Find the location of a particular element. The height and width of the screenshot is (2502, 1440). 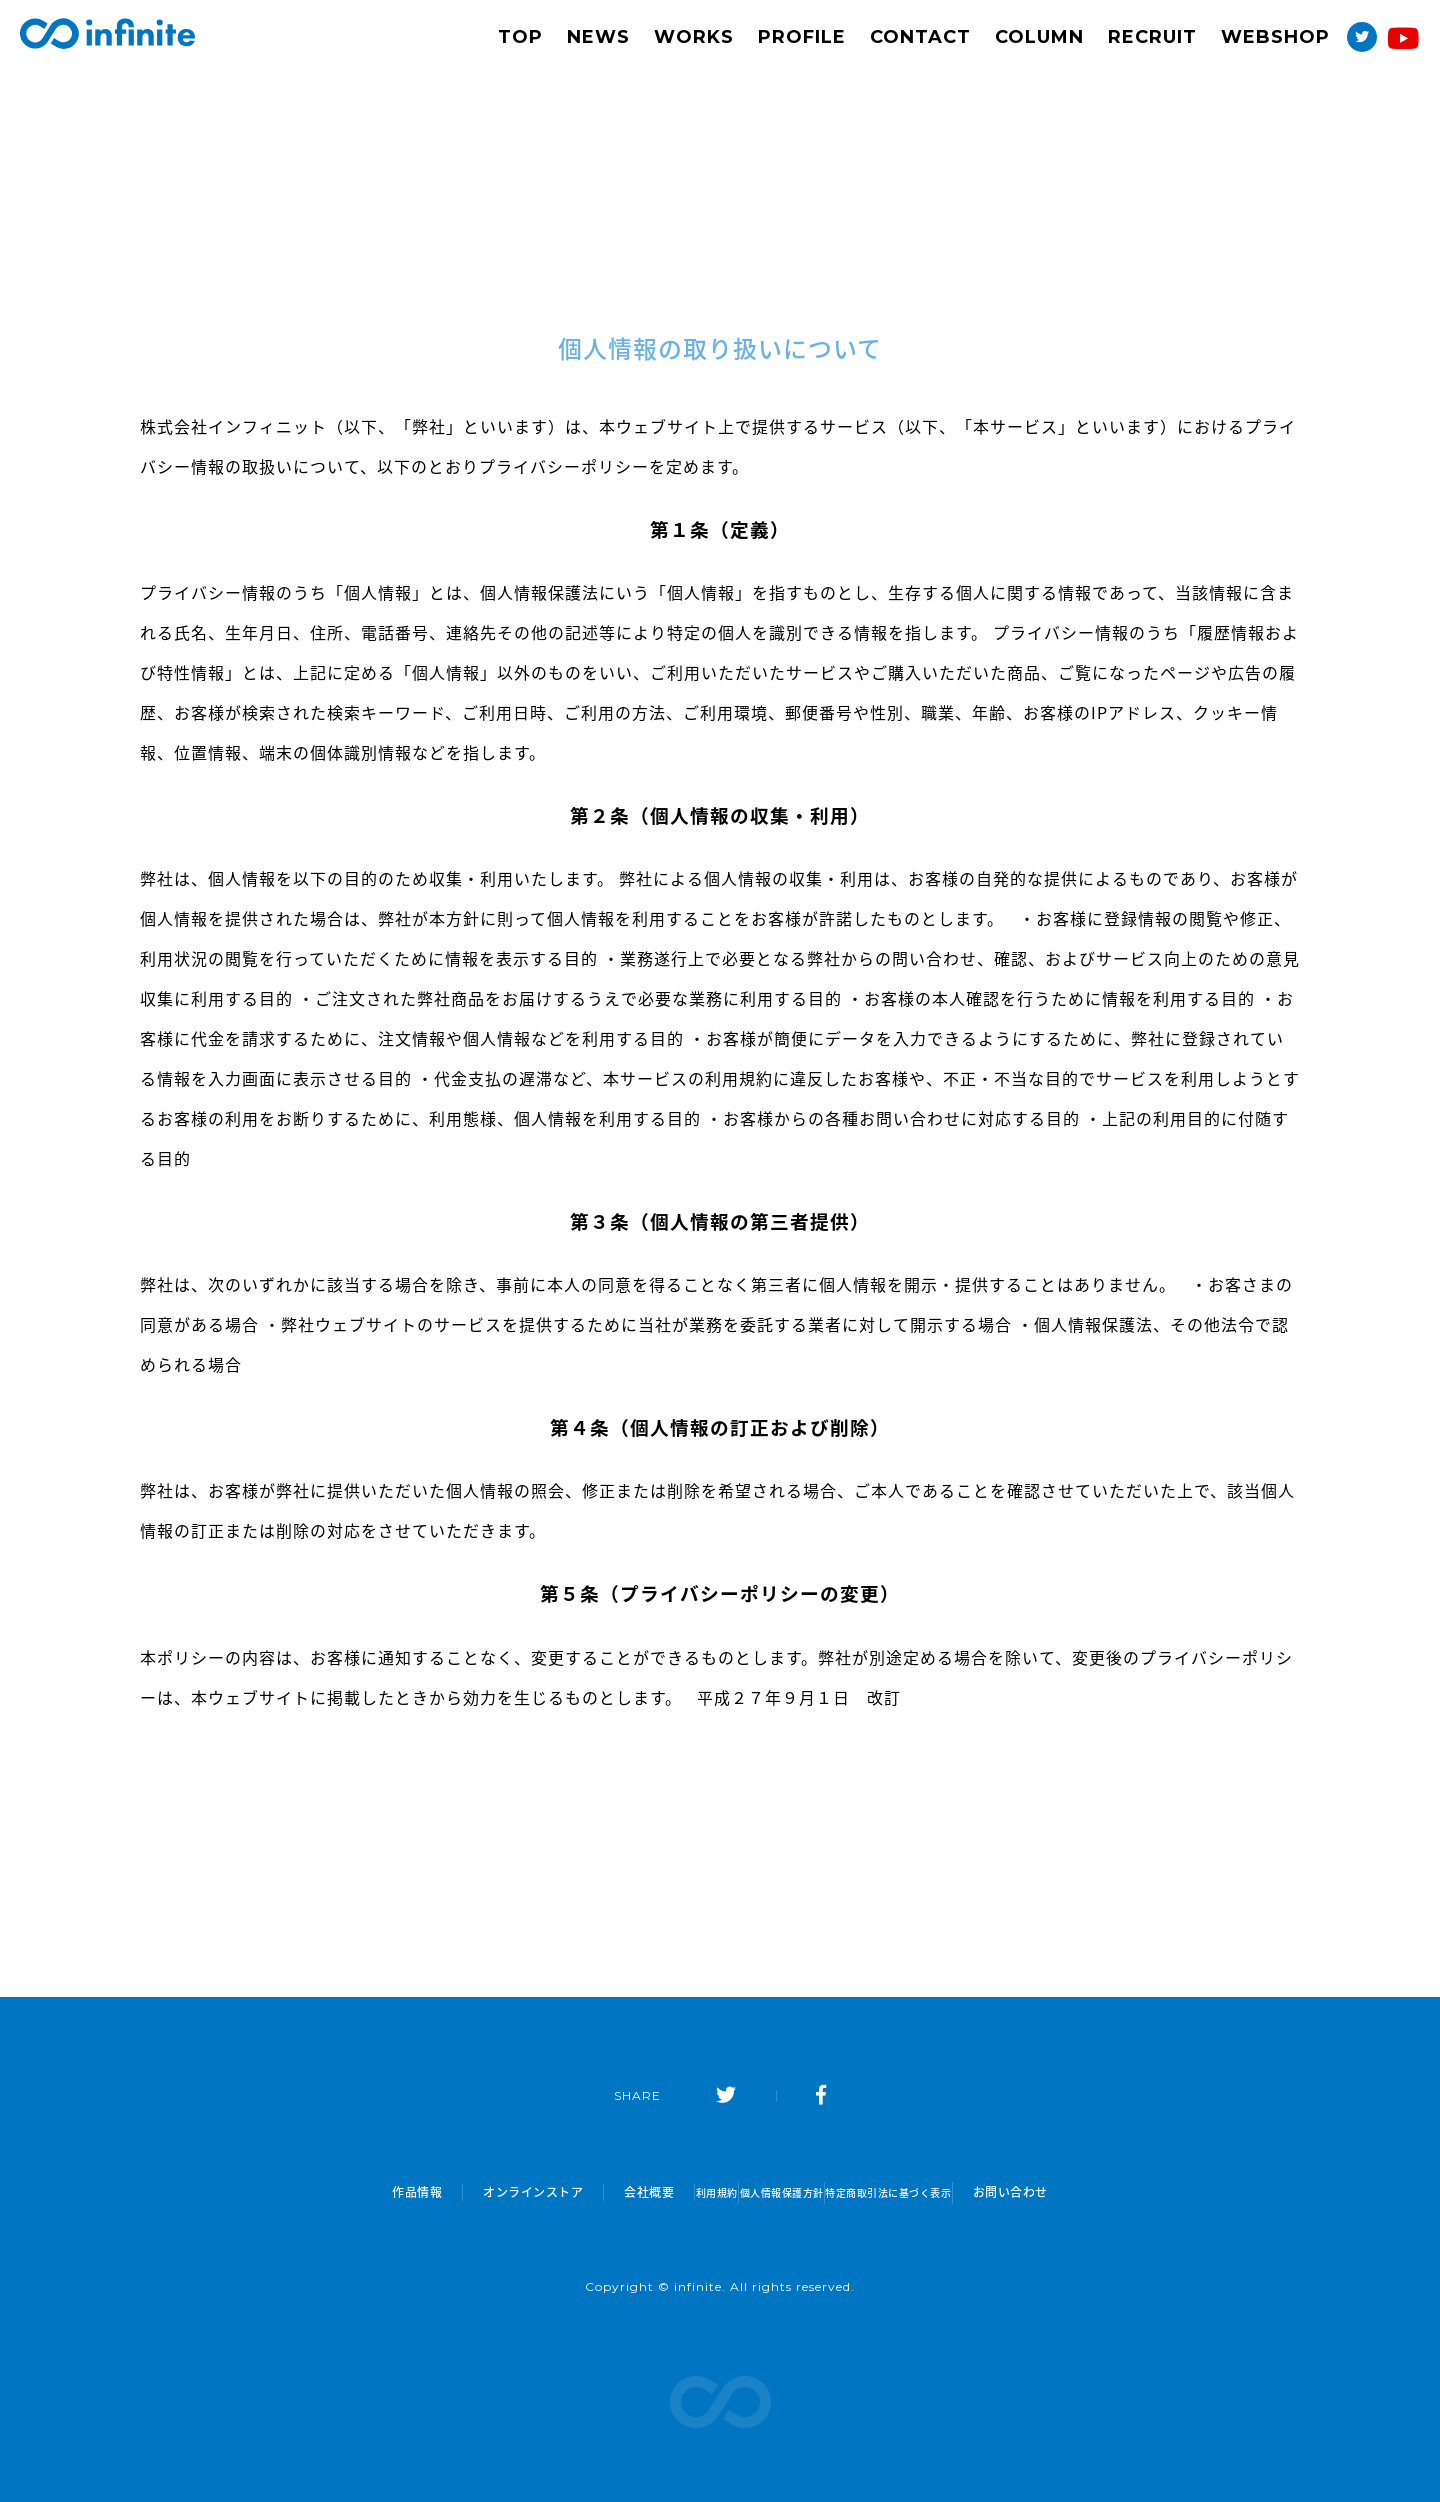

特定商取引法に基づく表示 is located at coordinates (940, 2192).